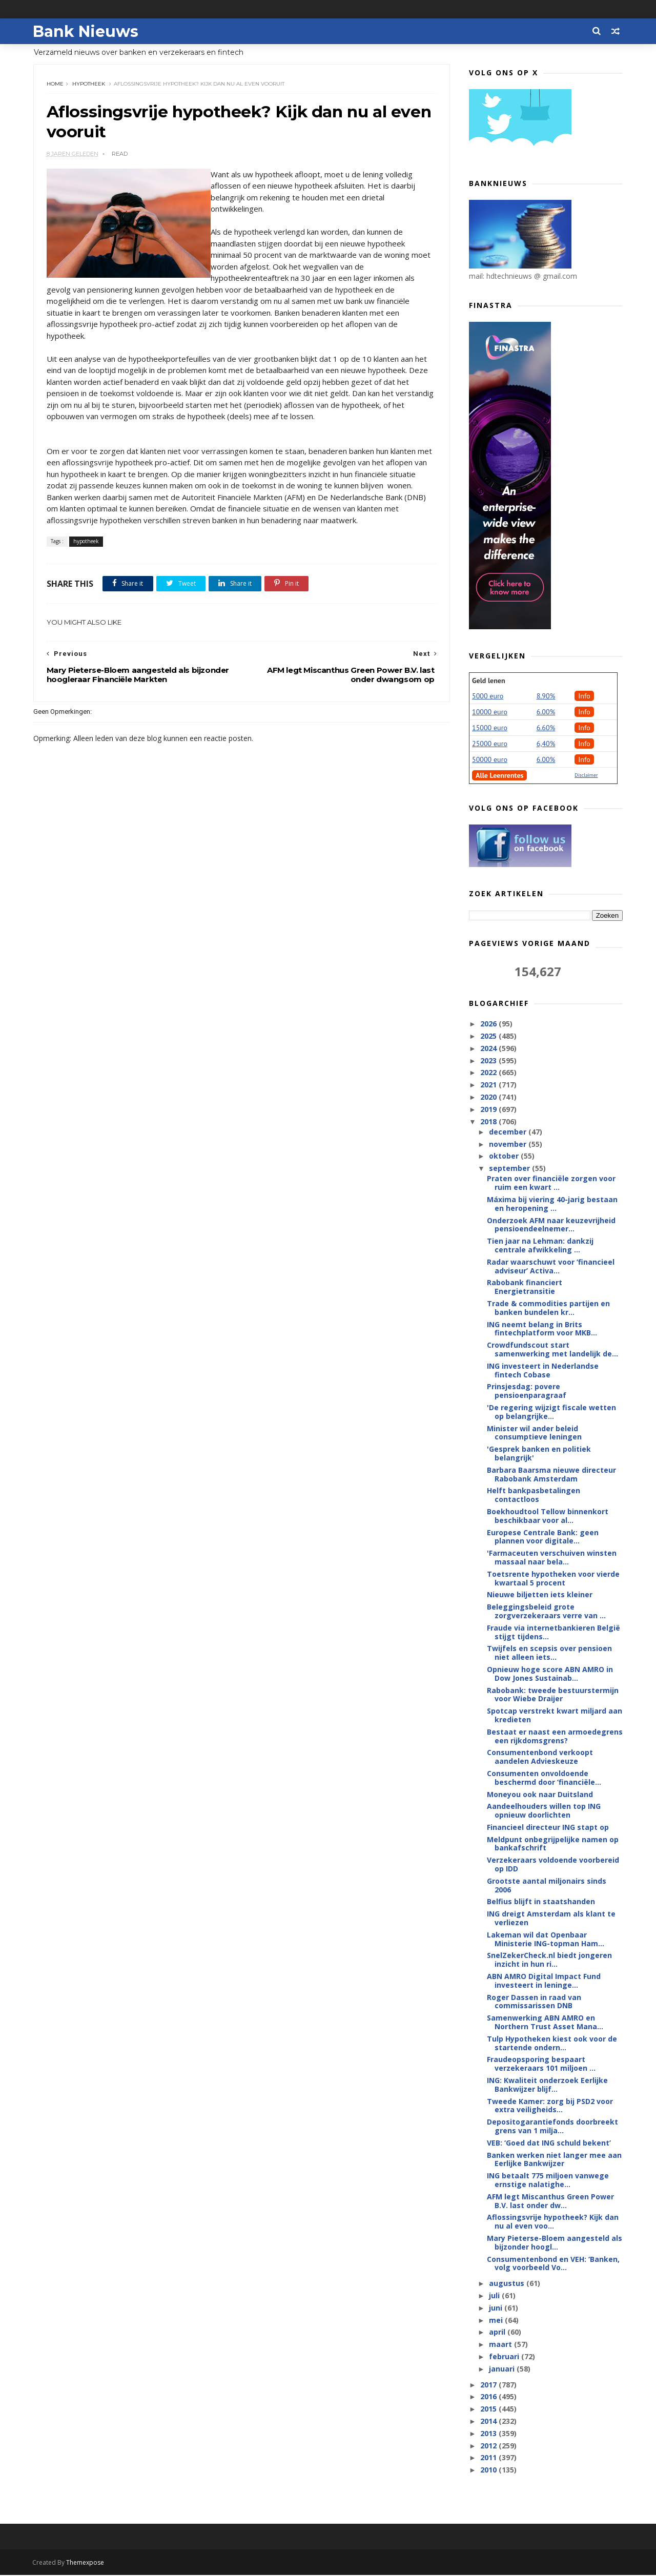 The image size is (656, 2576). What do you see at coordinates (502, 2369) in the screenshot?
I see `januari` at bounding box center [502, 2369].